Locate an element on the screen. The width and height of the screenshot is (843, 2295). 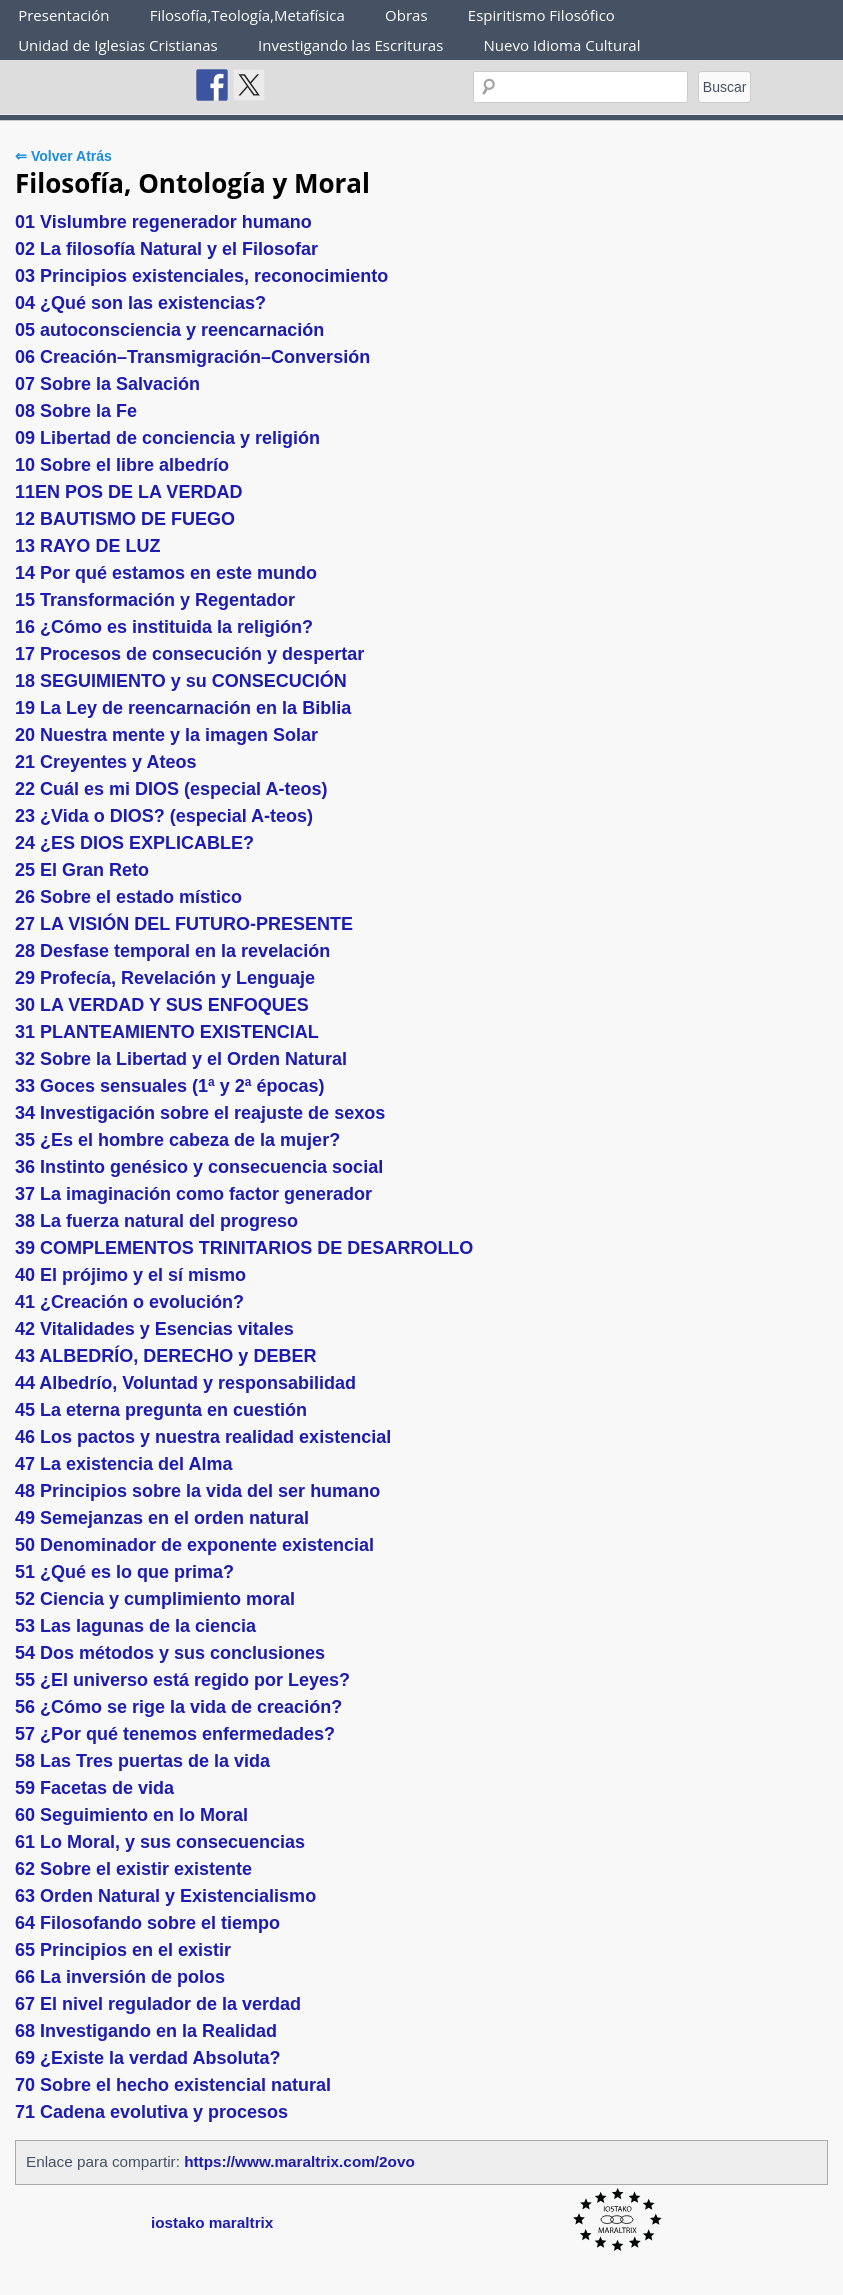
02 La filosofía Natural y el Filosofar is located at coordinates (166, 249).